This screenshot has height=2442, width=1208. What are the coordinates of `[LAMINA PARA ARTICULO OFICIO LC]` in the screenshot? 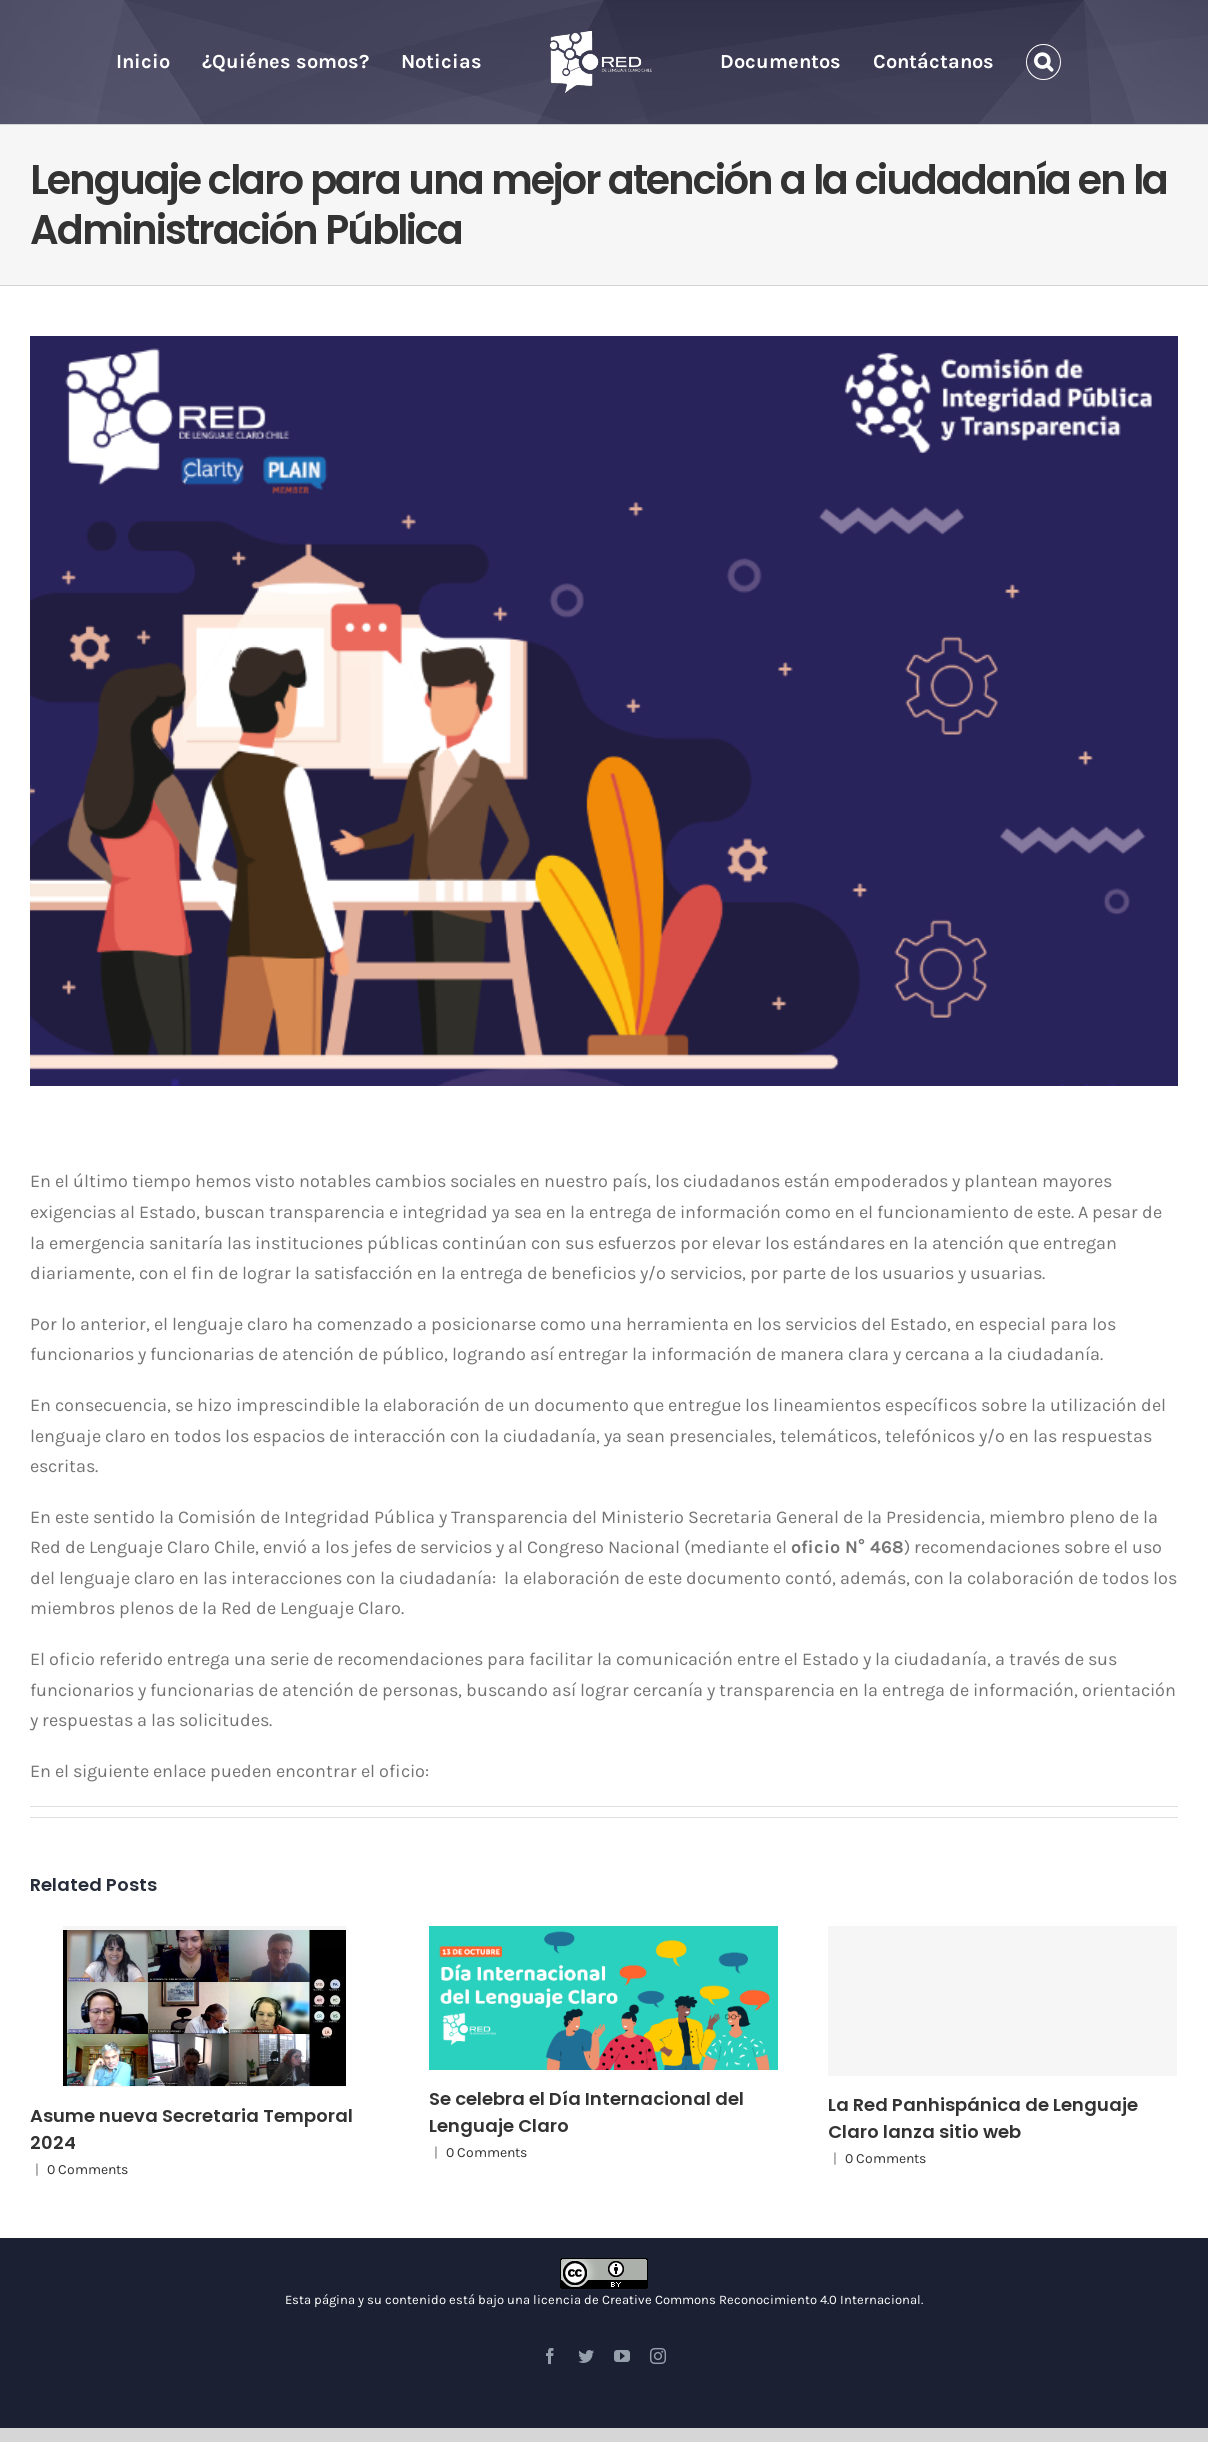 It's located at (604, 711).